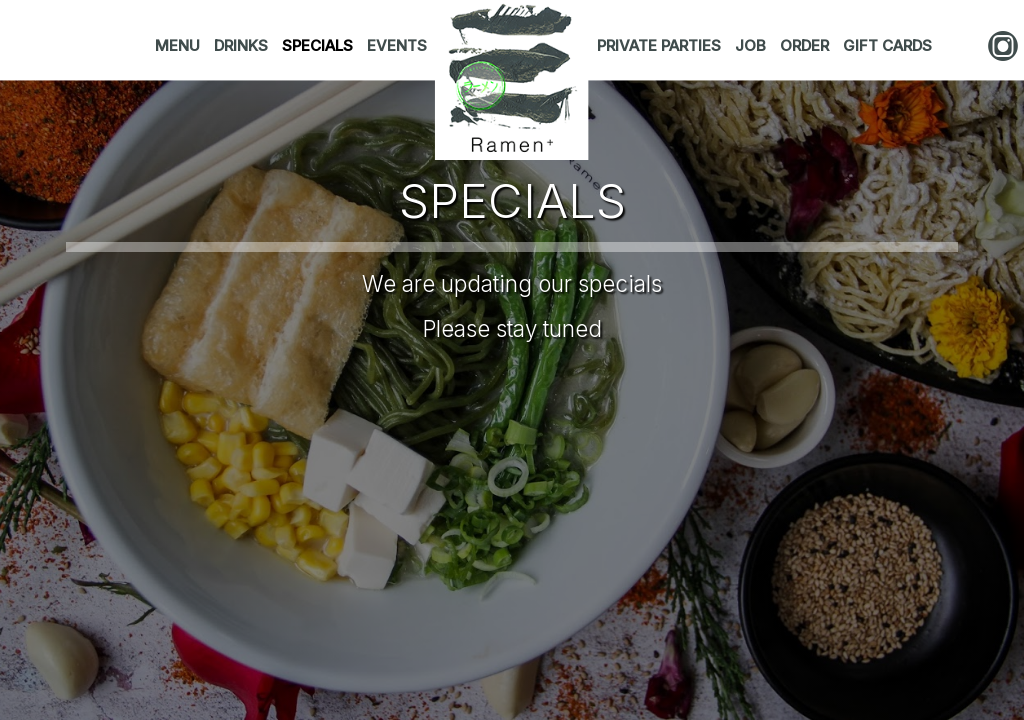  What do you see at coordinates (397, 45) in the screenshot?
I see `EVENTS` at bounding box center [397, 45].